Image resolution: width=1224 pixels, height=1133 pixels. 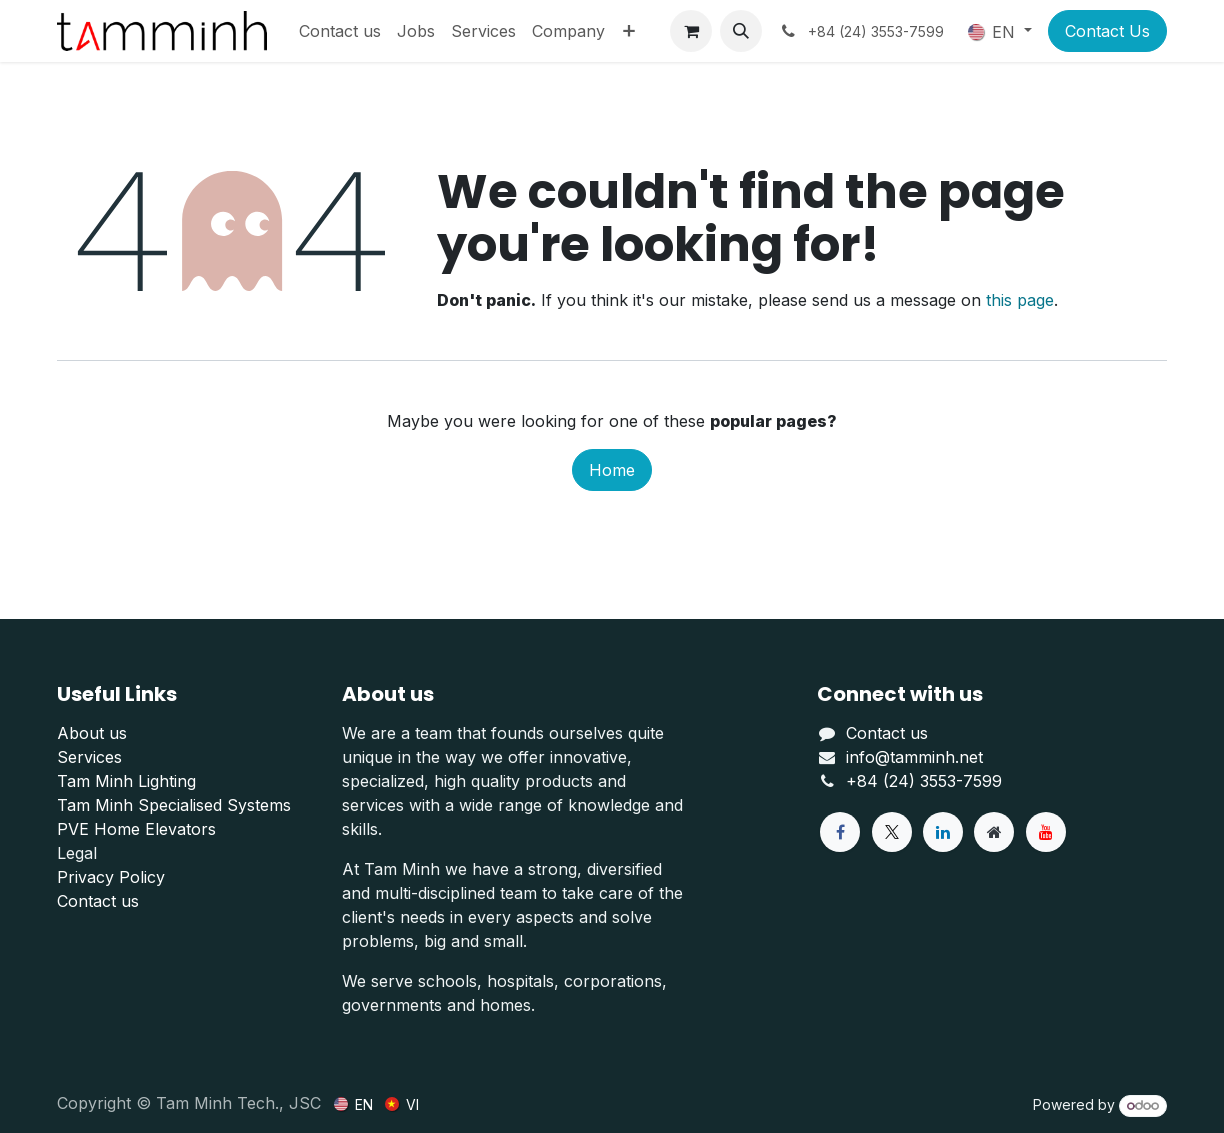 I want to click on Contact Us, so click(x=1107, y=31).